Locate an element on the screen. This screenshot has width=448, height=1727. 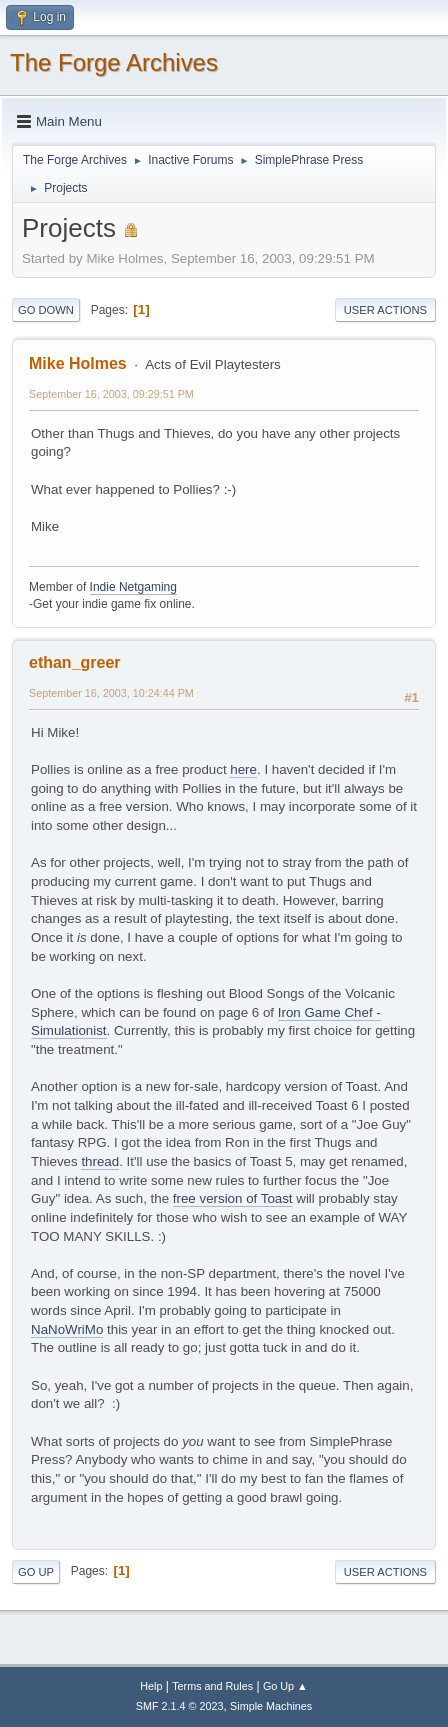
Help is located at coordinates (151, 1686).